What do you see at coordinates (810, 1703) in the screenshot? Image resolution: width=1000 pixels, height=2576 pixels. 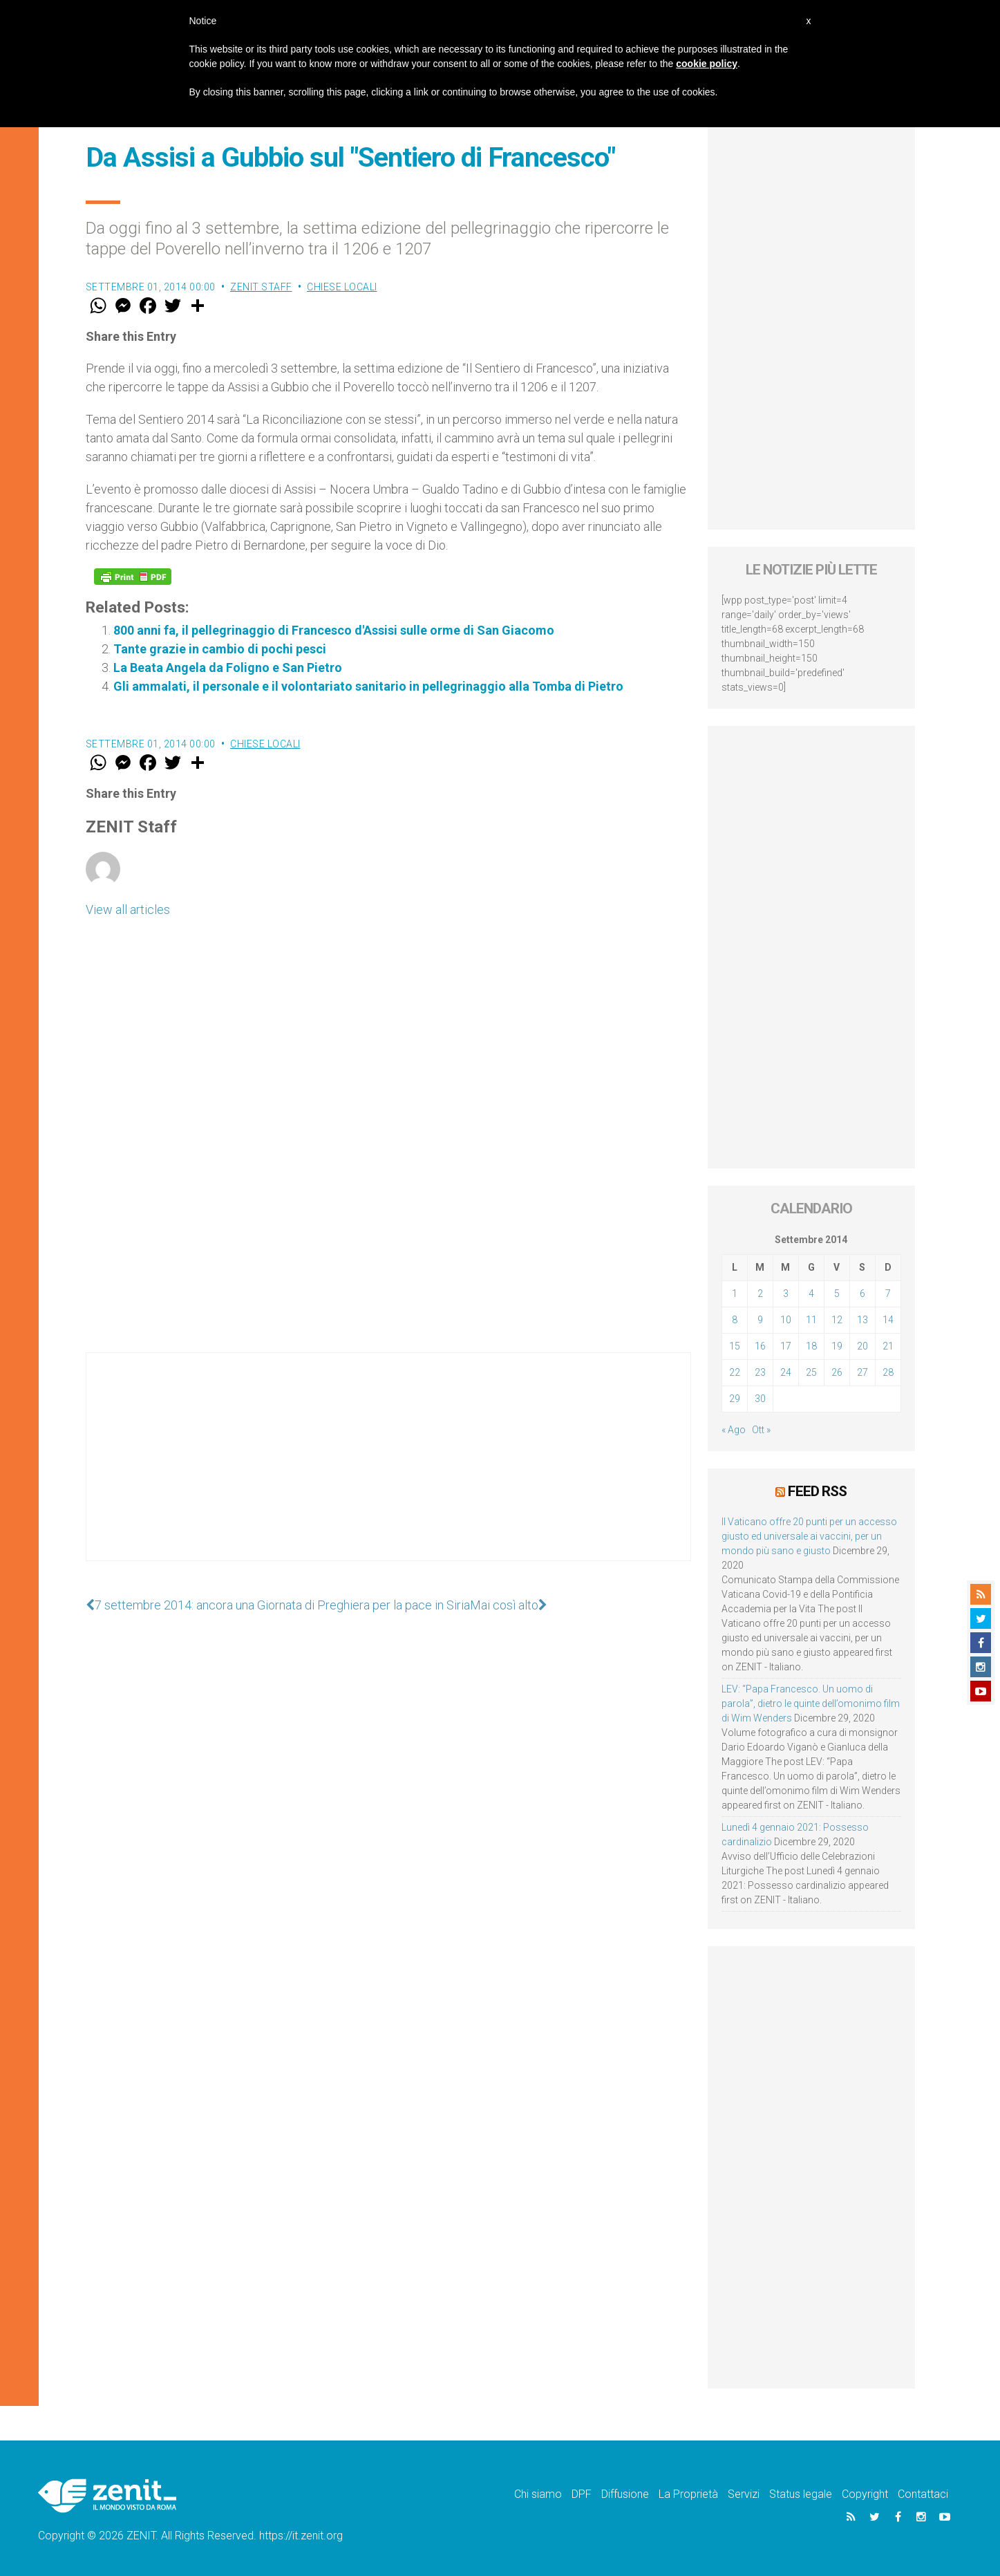 I see `LEV: “Papa Francesco. Un uomo di parola”, dietro le quinte dell’omonimo film di Wim Wenders` at bounding box center [810, 1703].